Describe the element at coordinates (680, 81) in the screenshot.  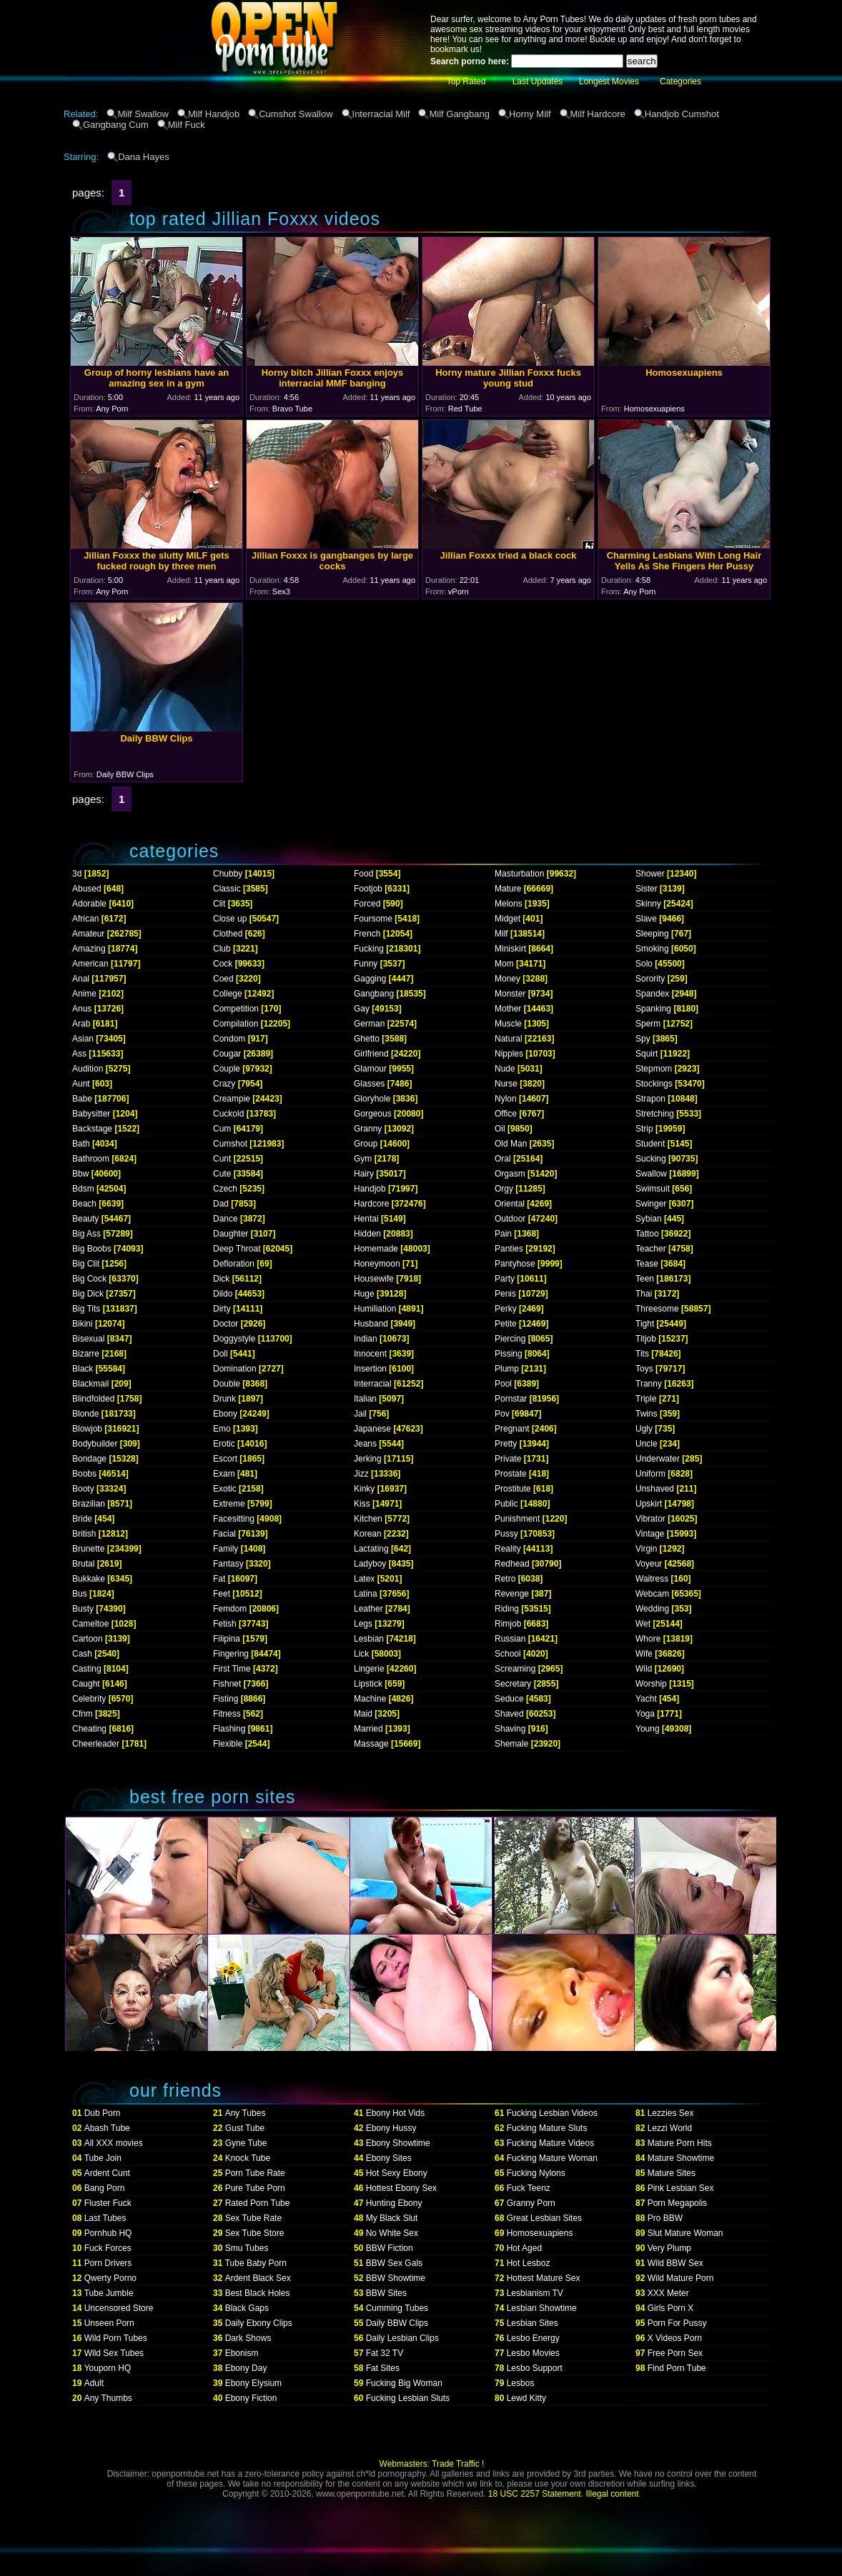
I see `Categories` at that location.